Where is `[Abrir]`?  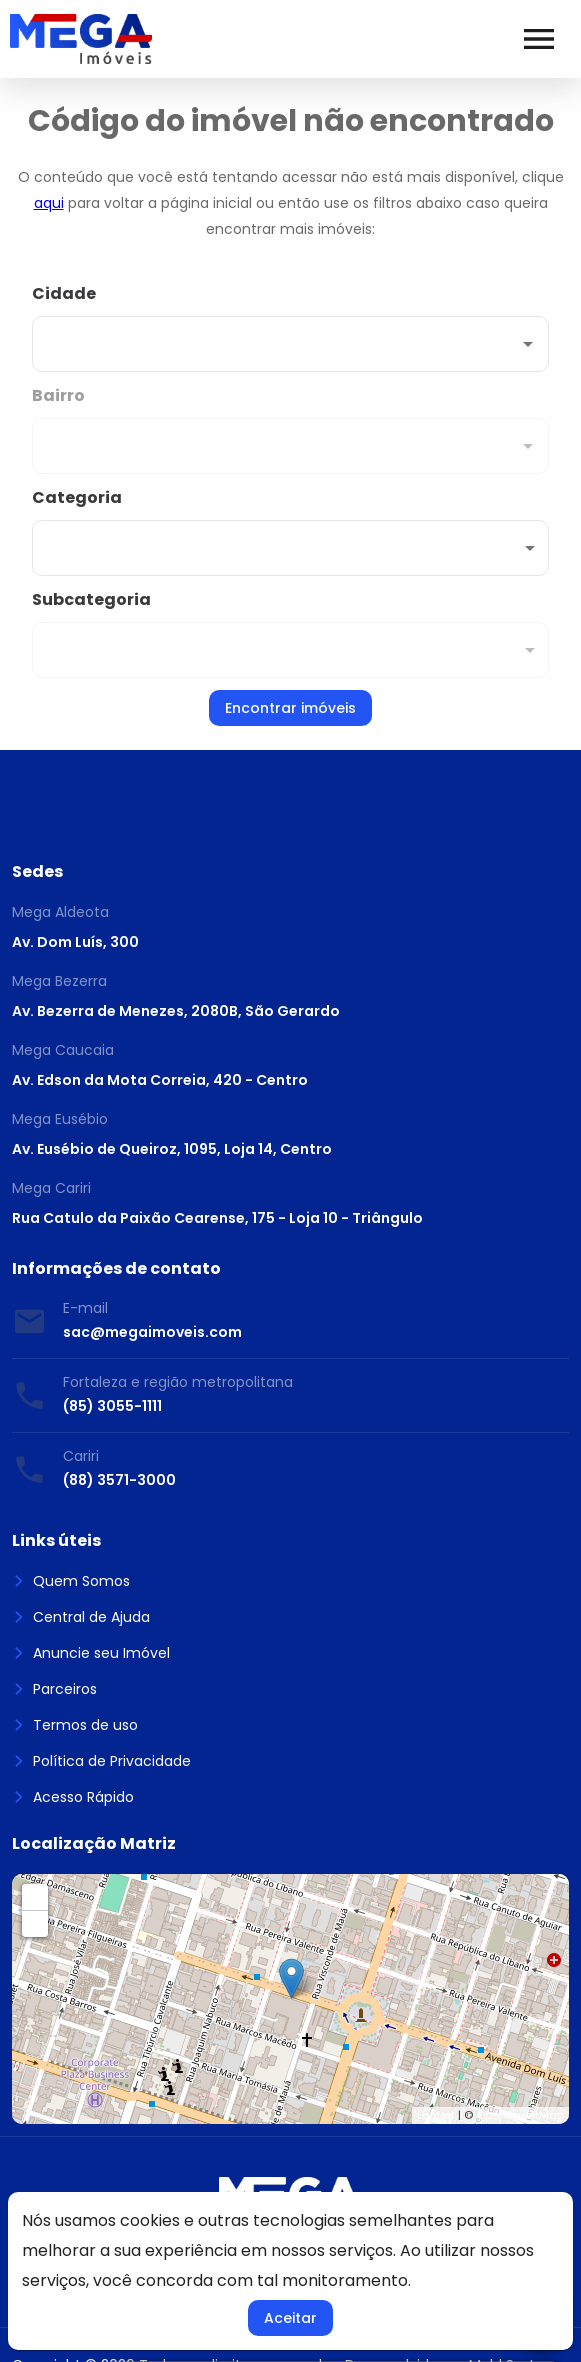
[Abrir] is located at coordinates (528, 344).